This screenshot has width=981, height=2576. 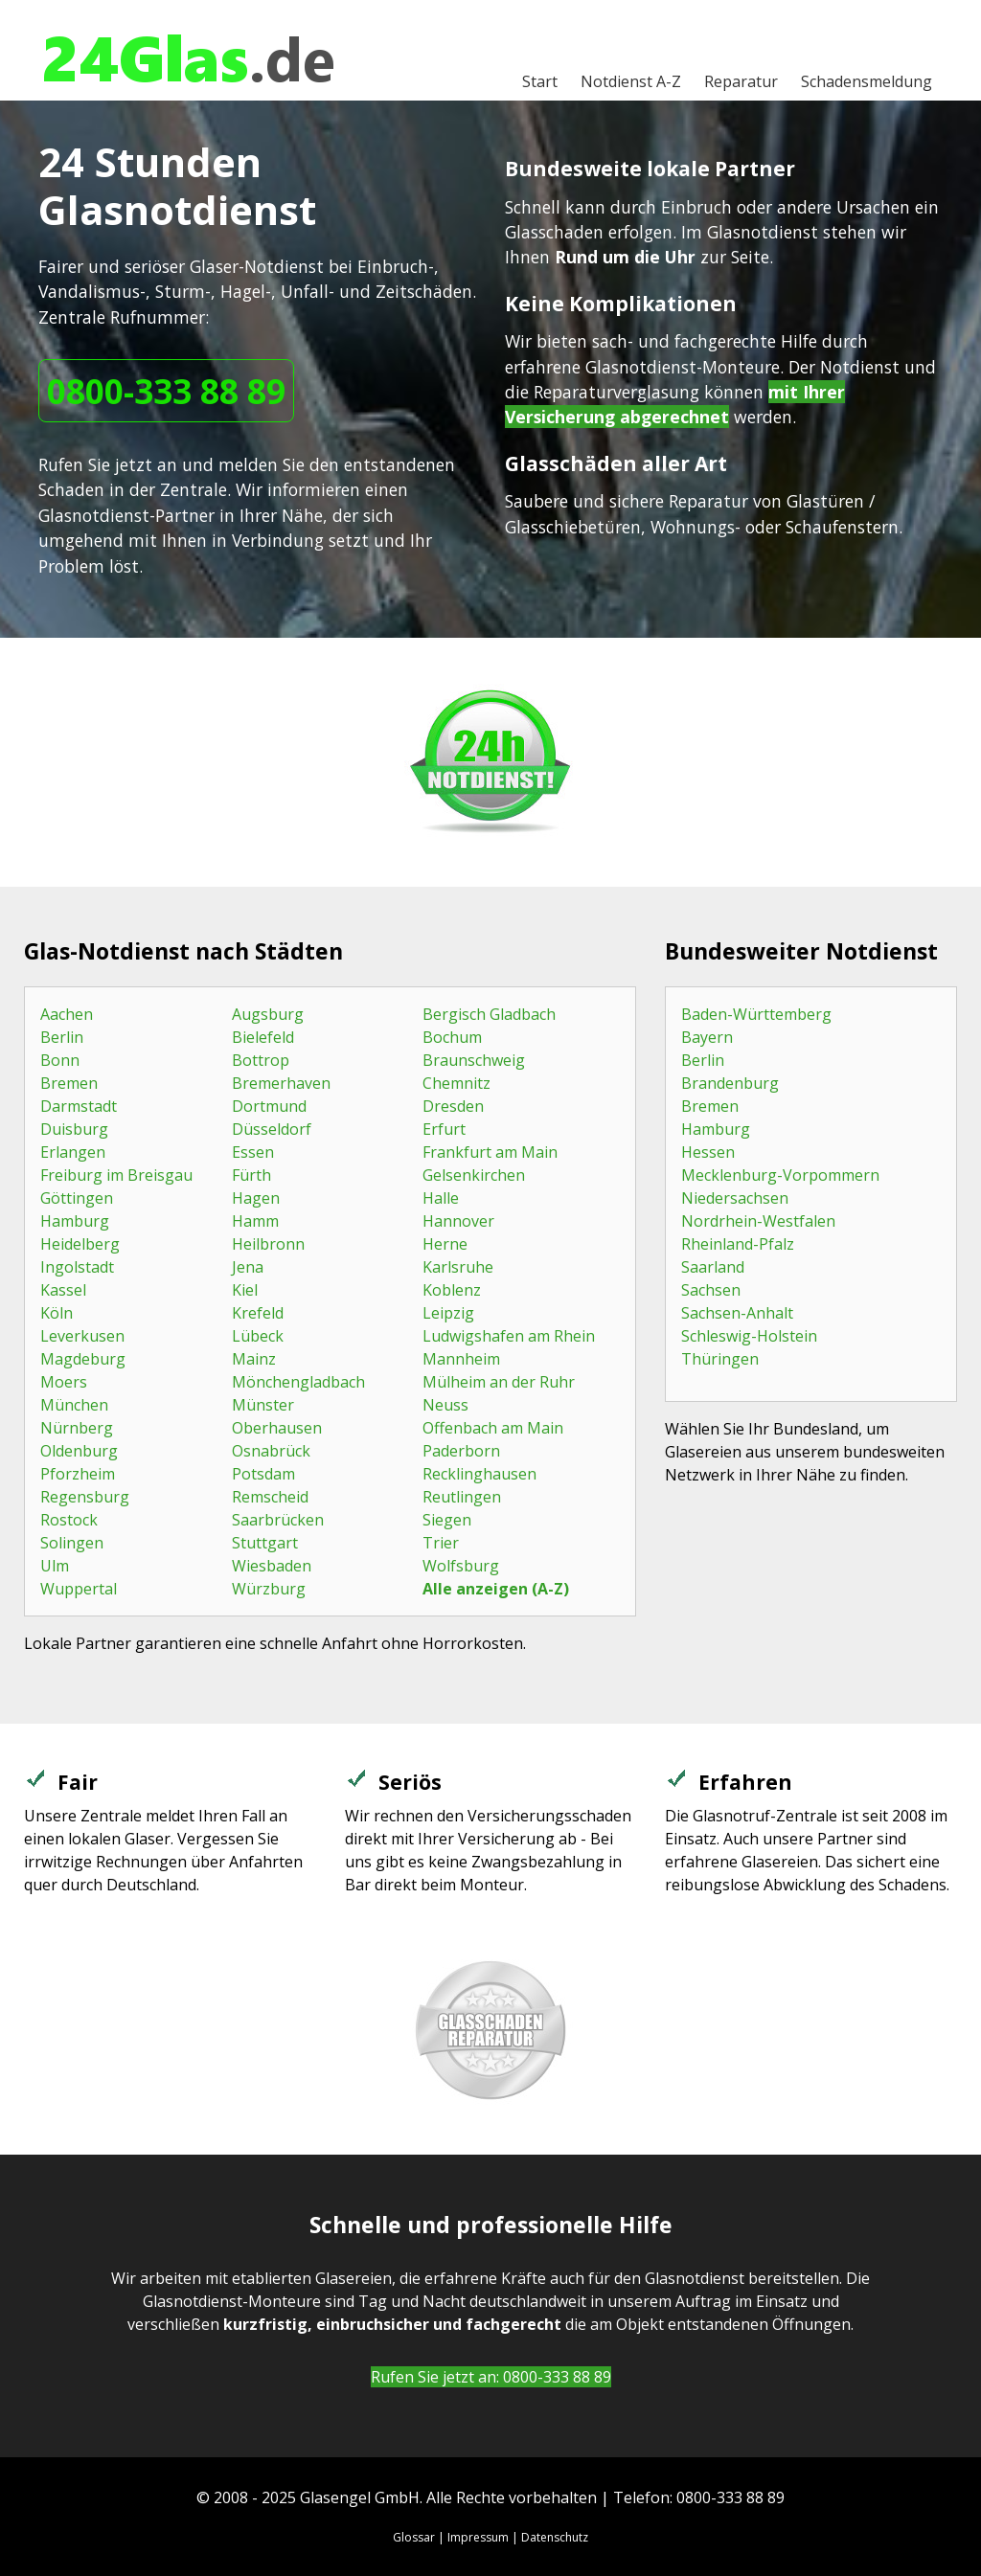 I want to click on Augsburg, so click(x=268, y=1014).